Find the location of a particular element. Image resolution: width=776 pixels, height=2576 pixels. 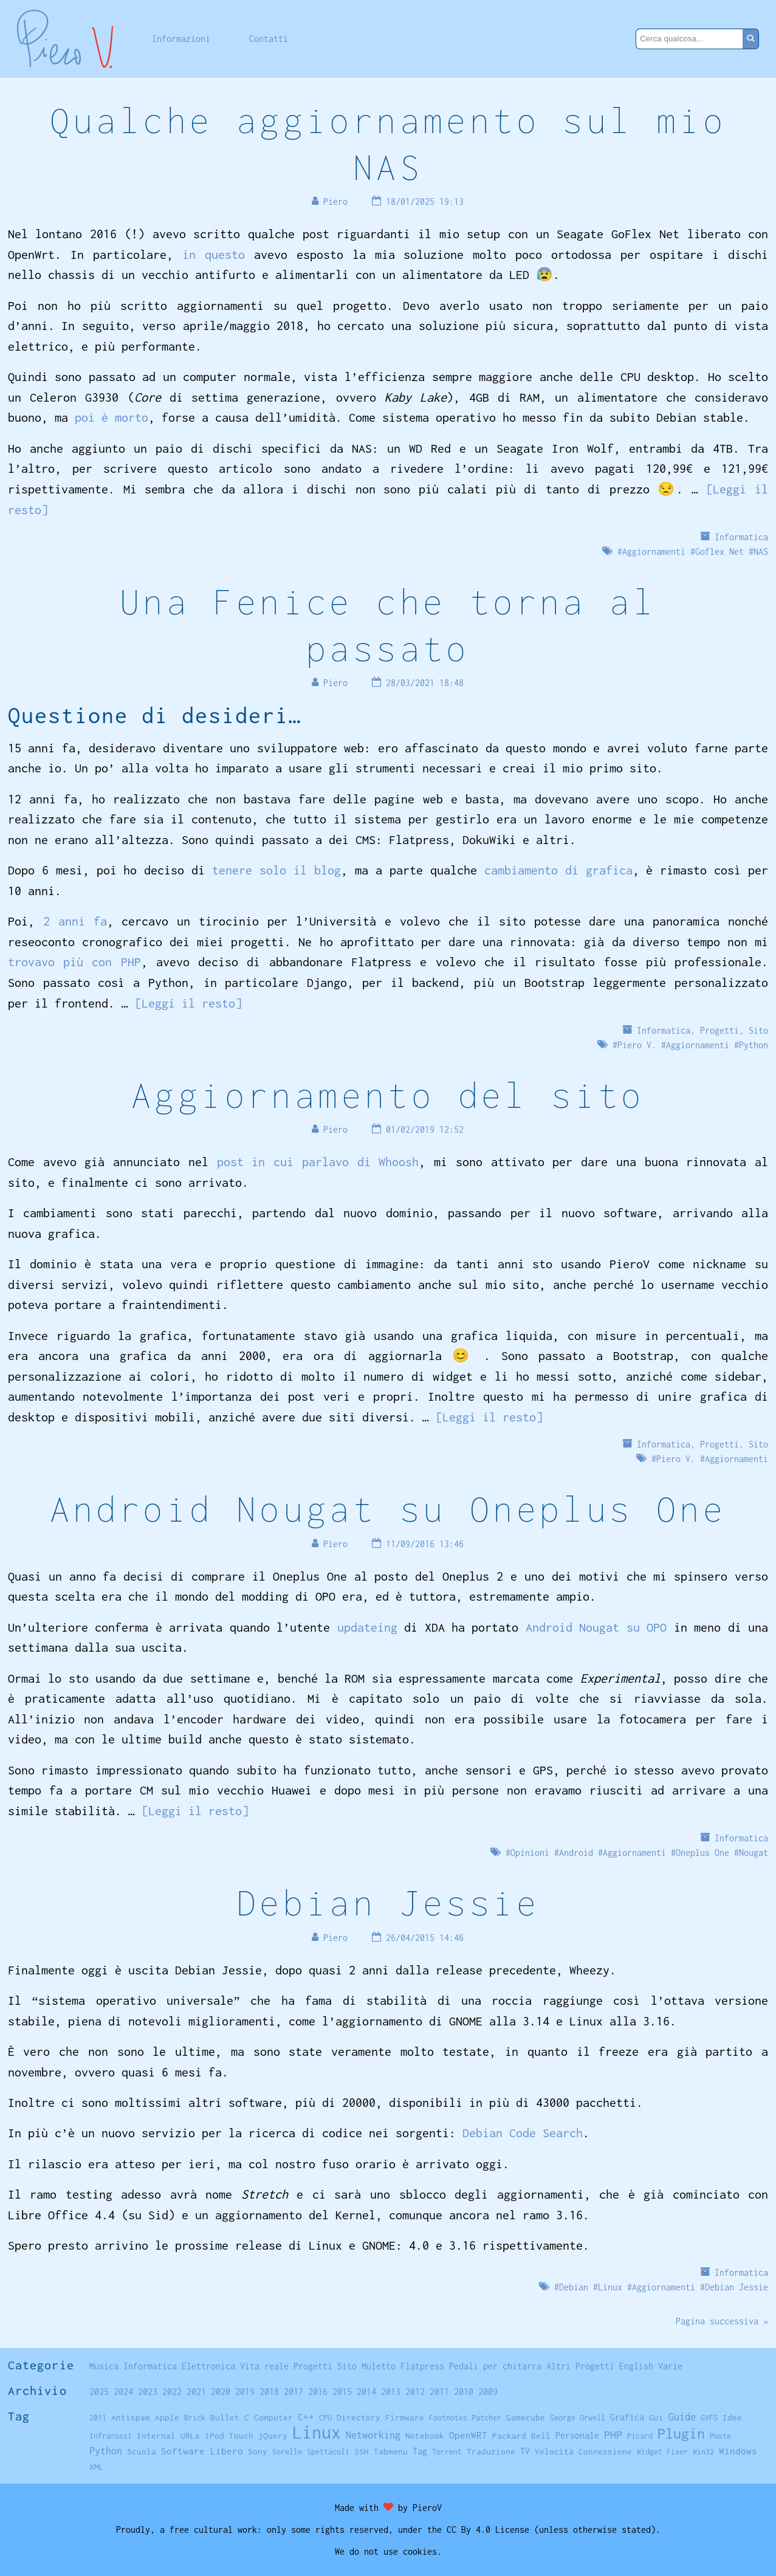

Idee is located at coordinates (732, 2417).